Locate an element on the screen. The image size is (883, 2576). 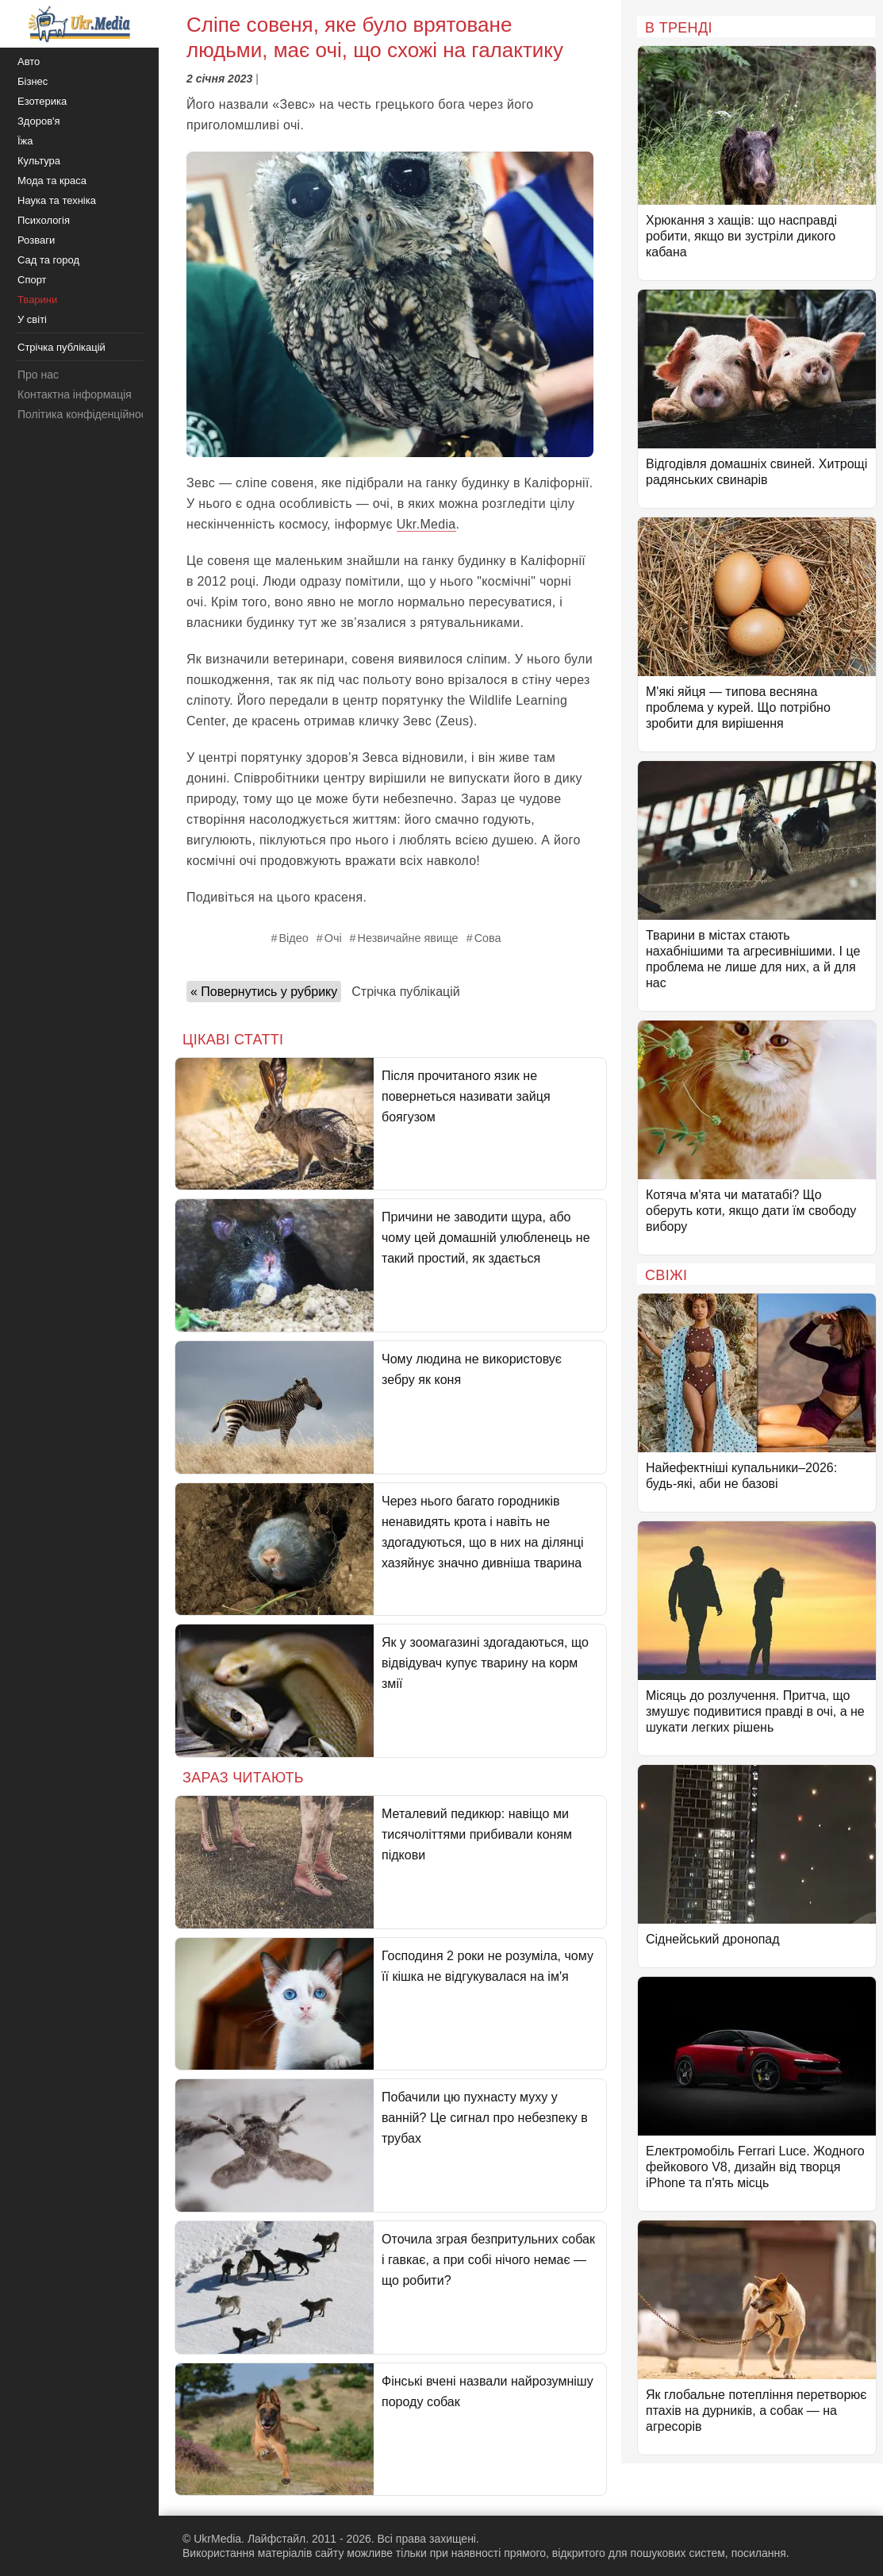
Незвичайне явище is located at coordinates (408, 938).